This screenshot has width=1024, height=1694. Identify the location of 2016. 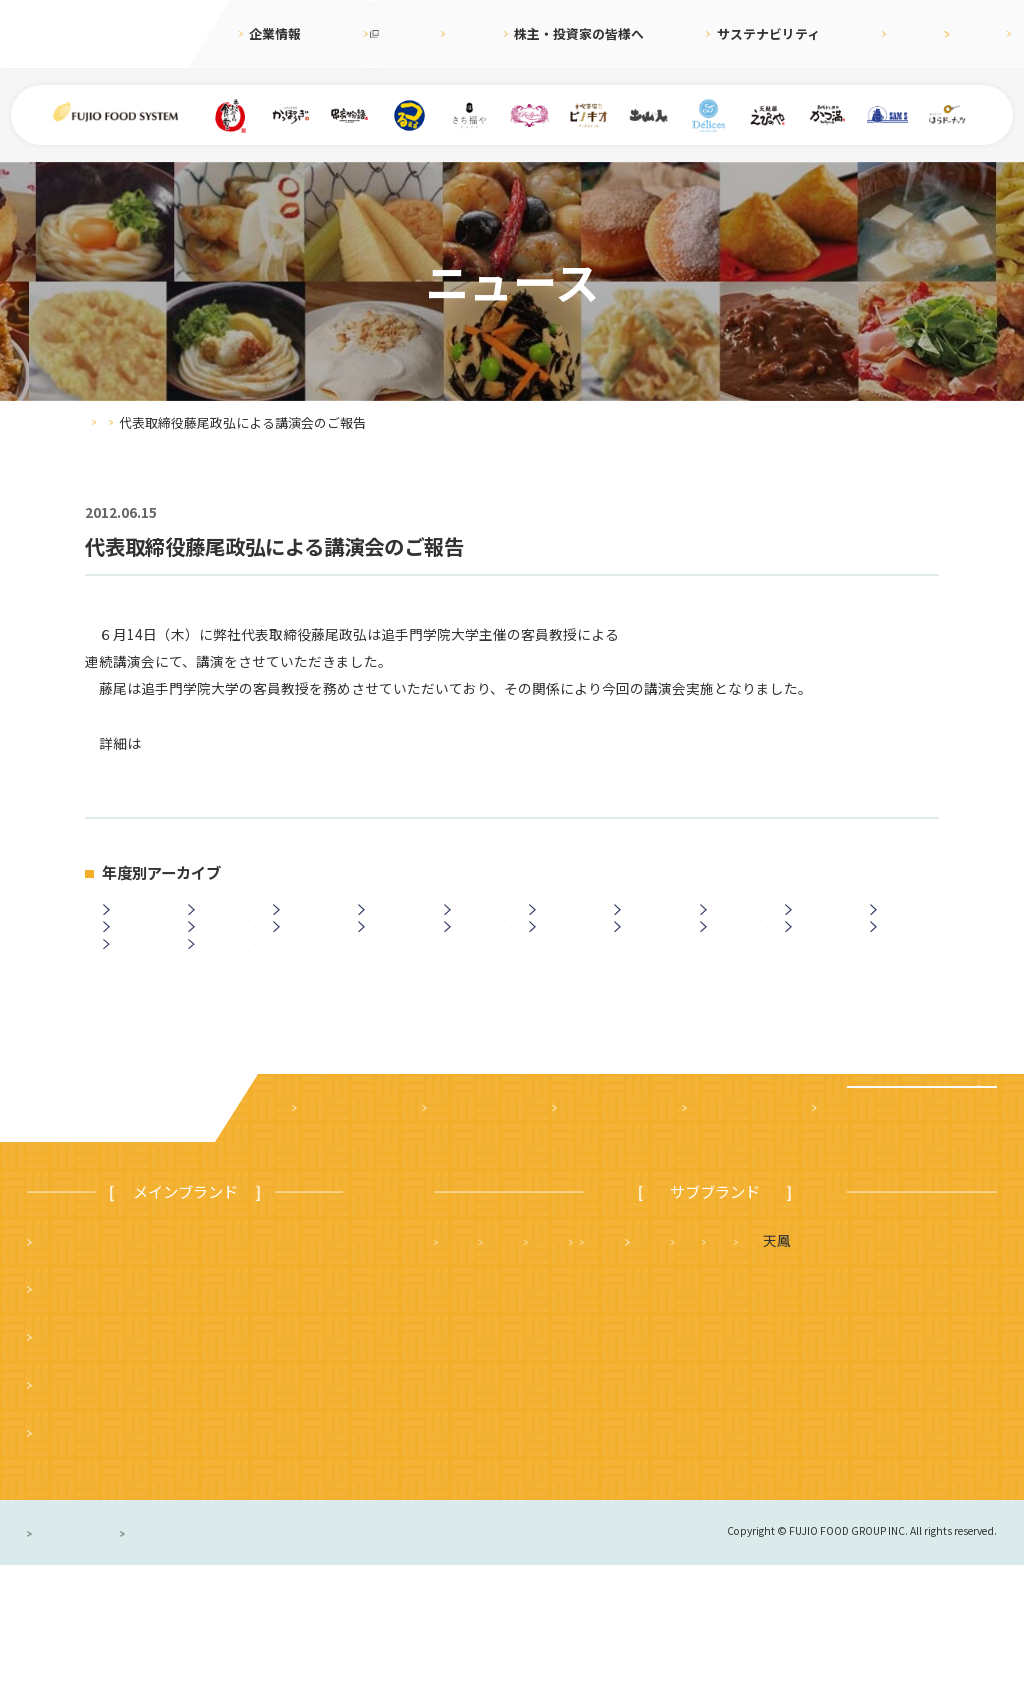
(133, 968).